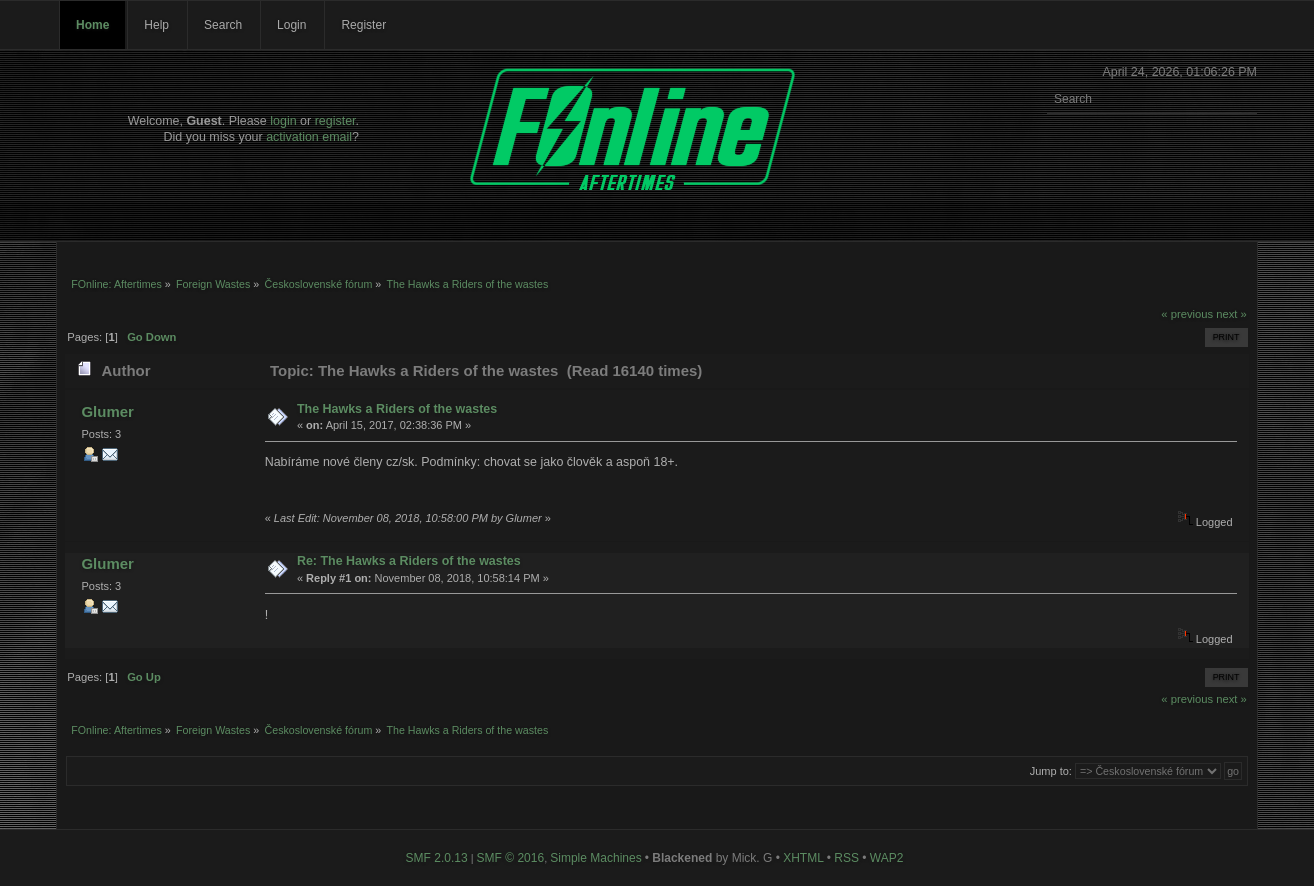 This screenshot has width=1314, height=886. I want to click on SMF 2.0.13, so click(437, 858).